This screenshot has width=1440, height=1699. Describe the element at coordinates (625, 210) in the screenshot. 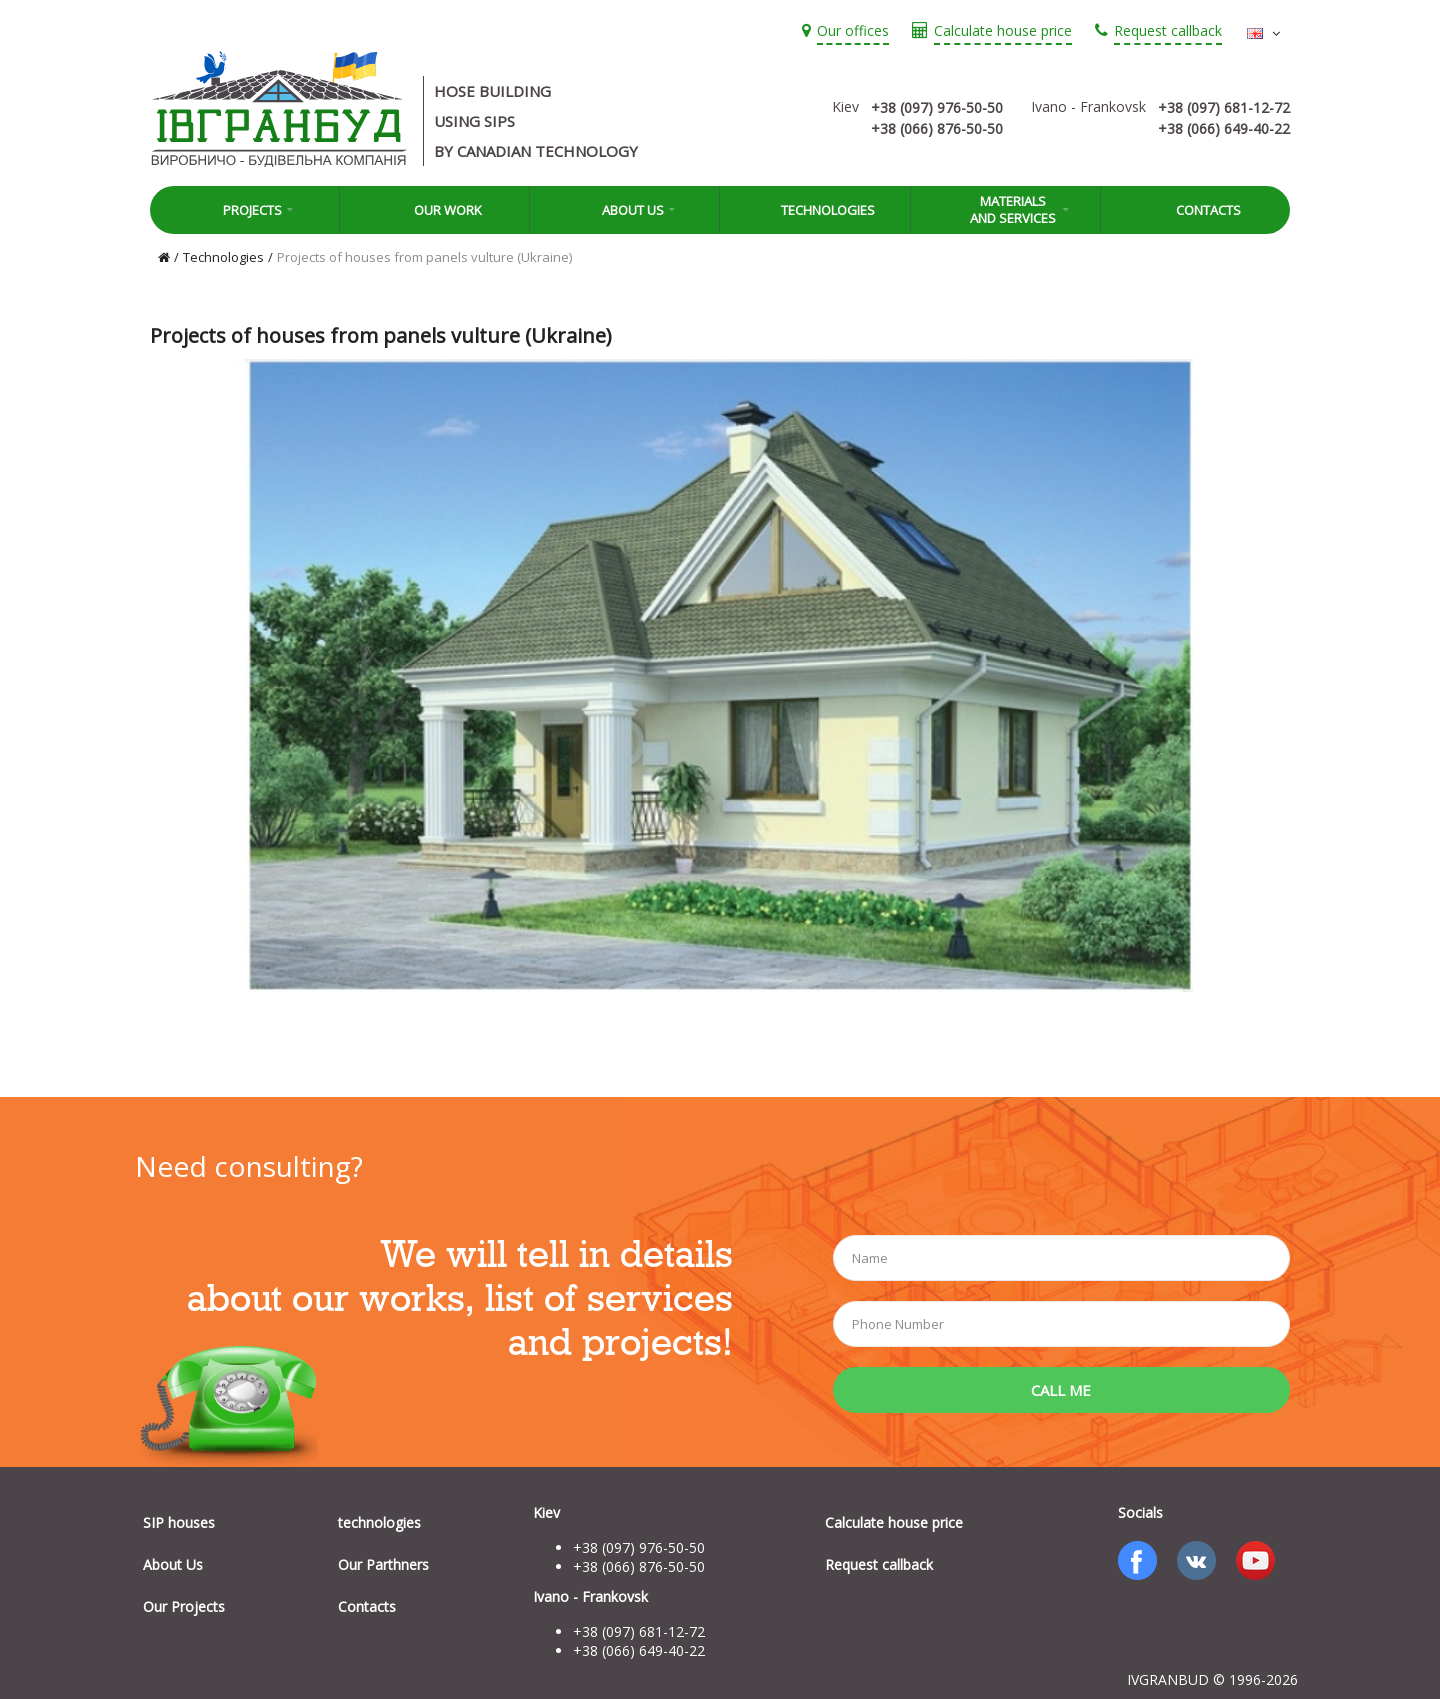

I see `About Us` at that location.